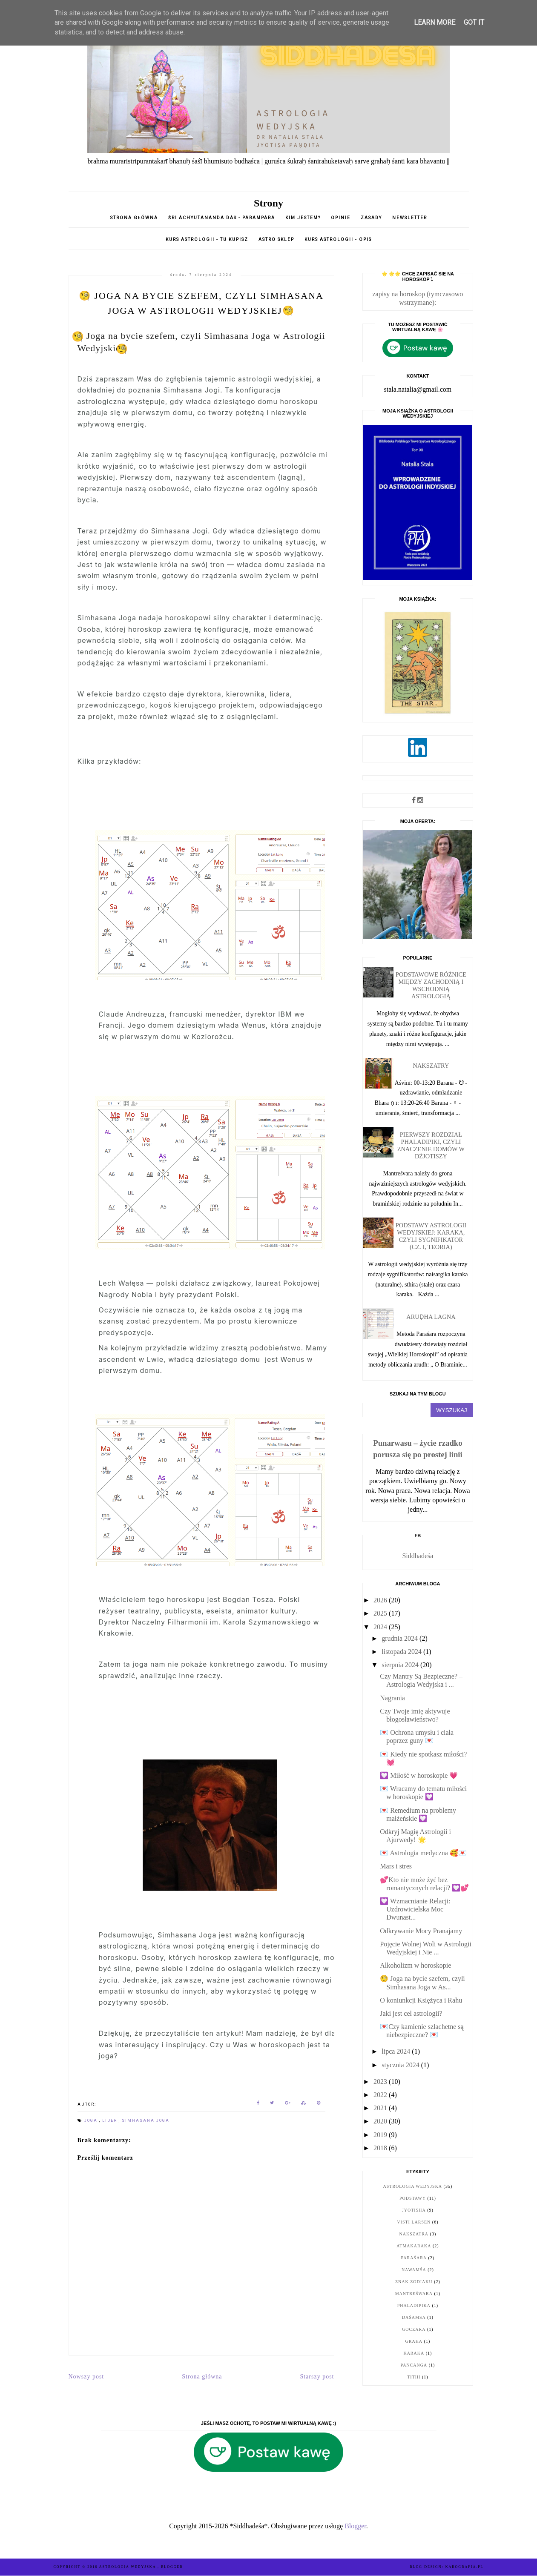 This screenshot has width=537, height=2576. What do you see at coordinates (411, 2013) in the screenshot?
I see `Jaki jest cel astrologii?` at bounding box center [411, 2013].